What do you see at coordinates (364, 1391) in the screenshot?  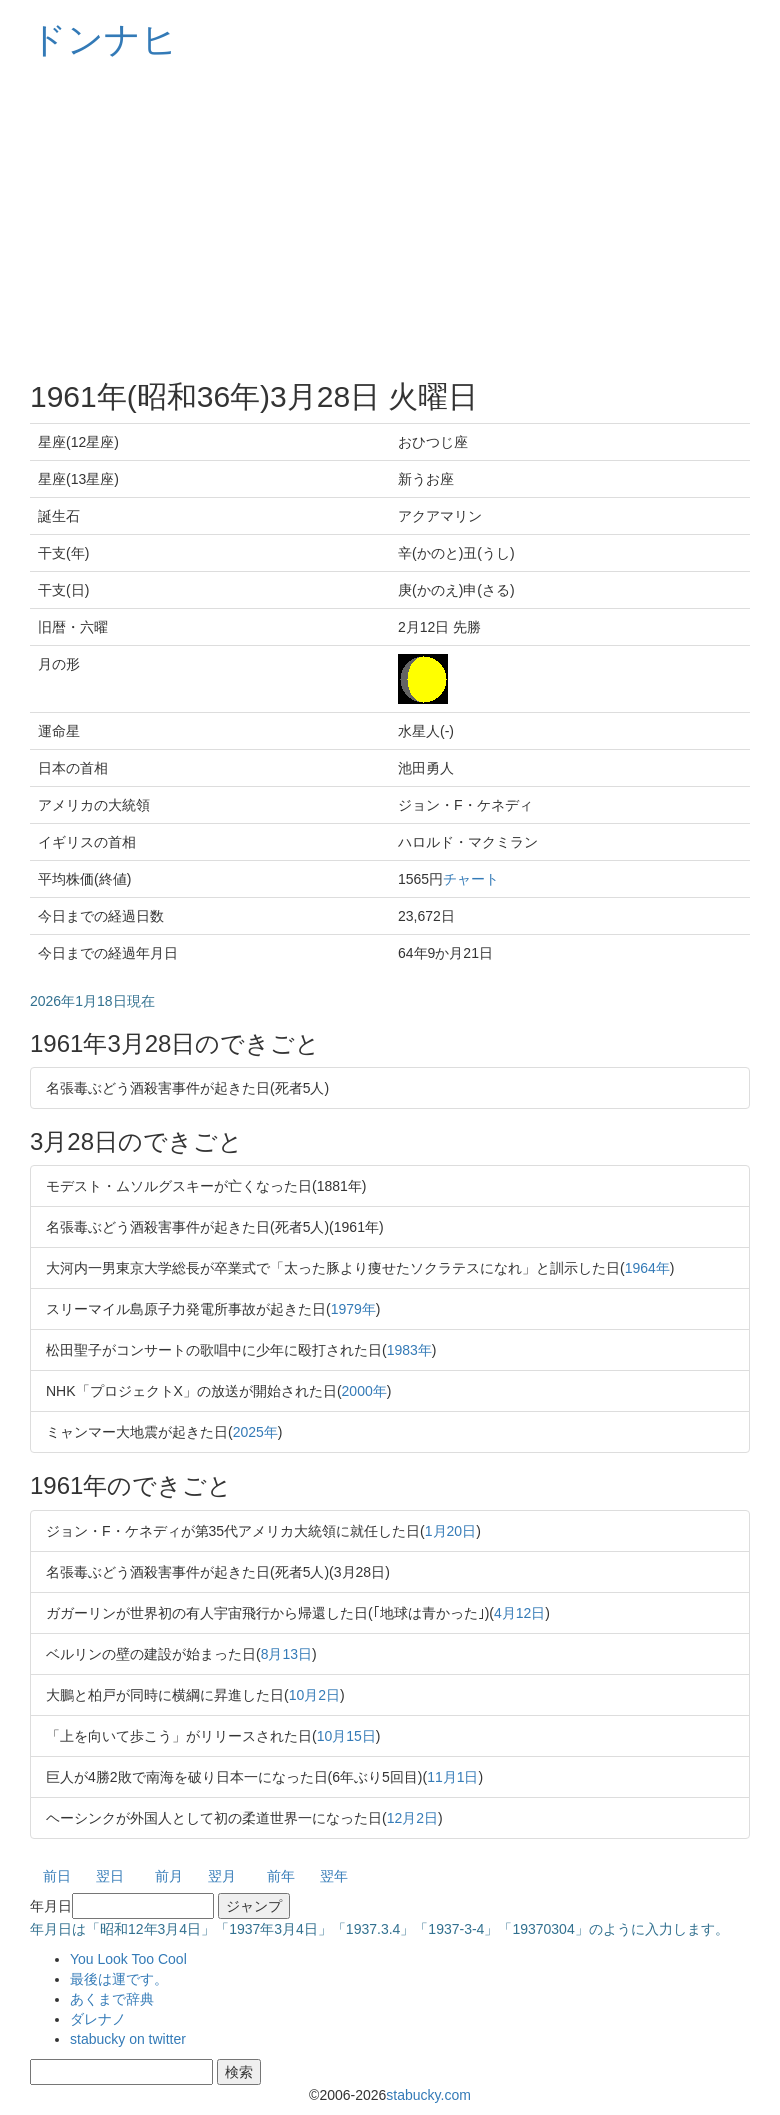 I see `2000年` at bounding box center [364, 1391].